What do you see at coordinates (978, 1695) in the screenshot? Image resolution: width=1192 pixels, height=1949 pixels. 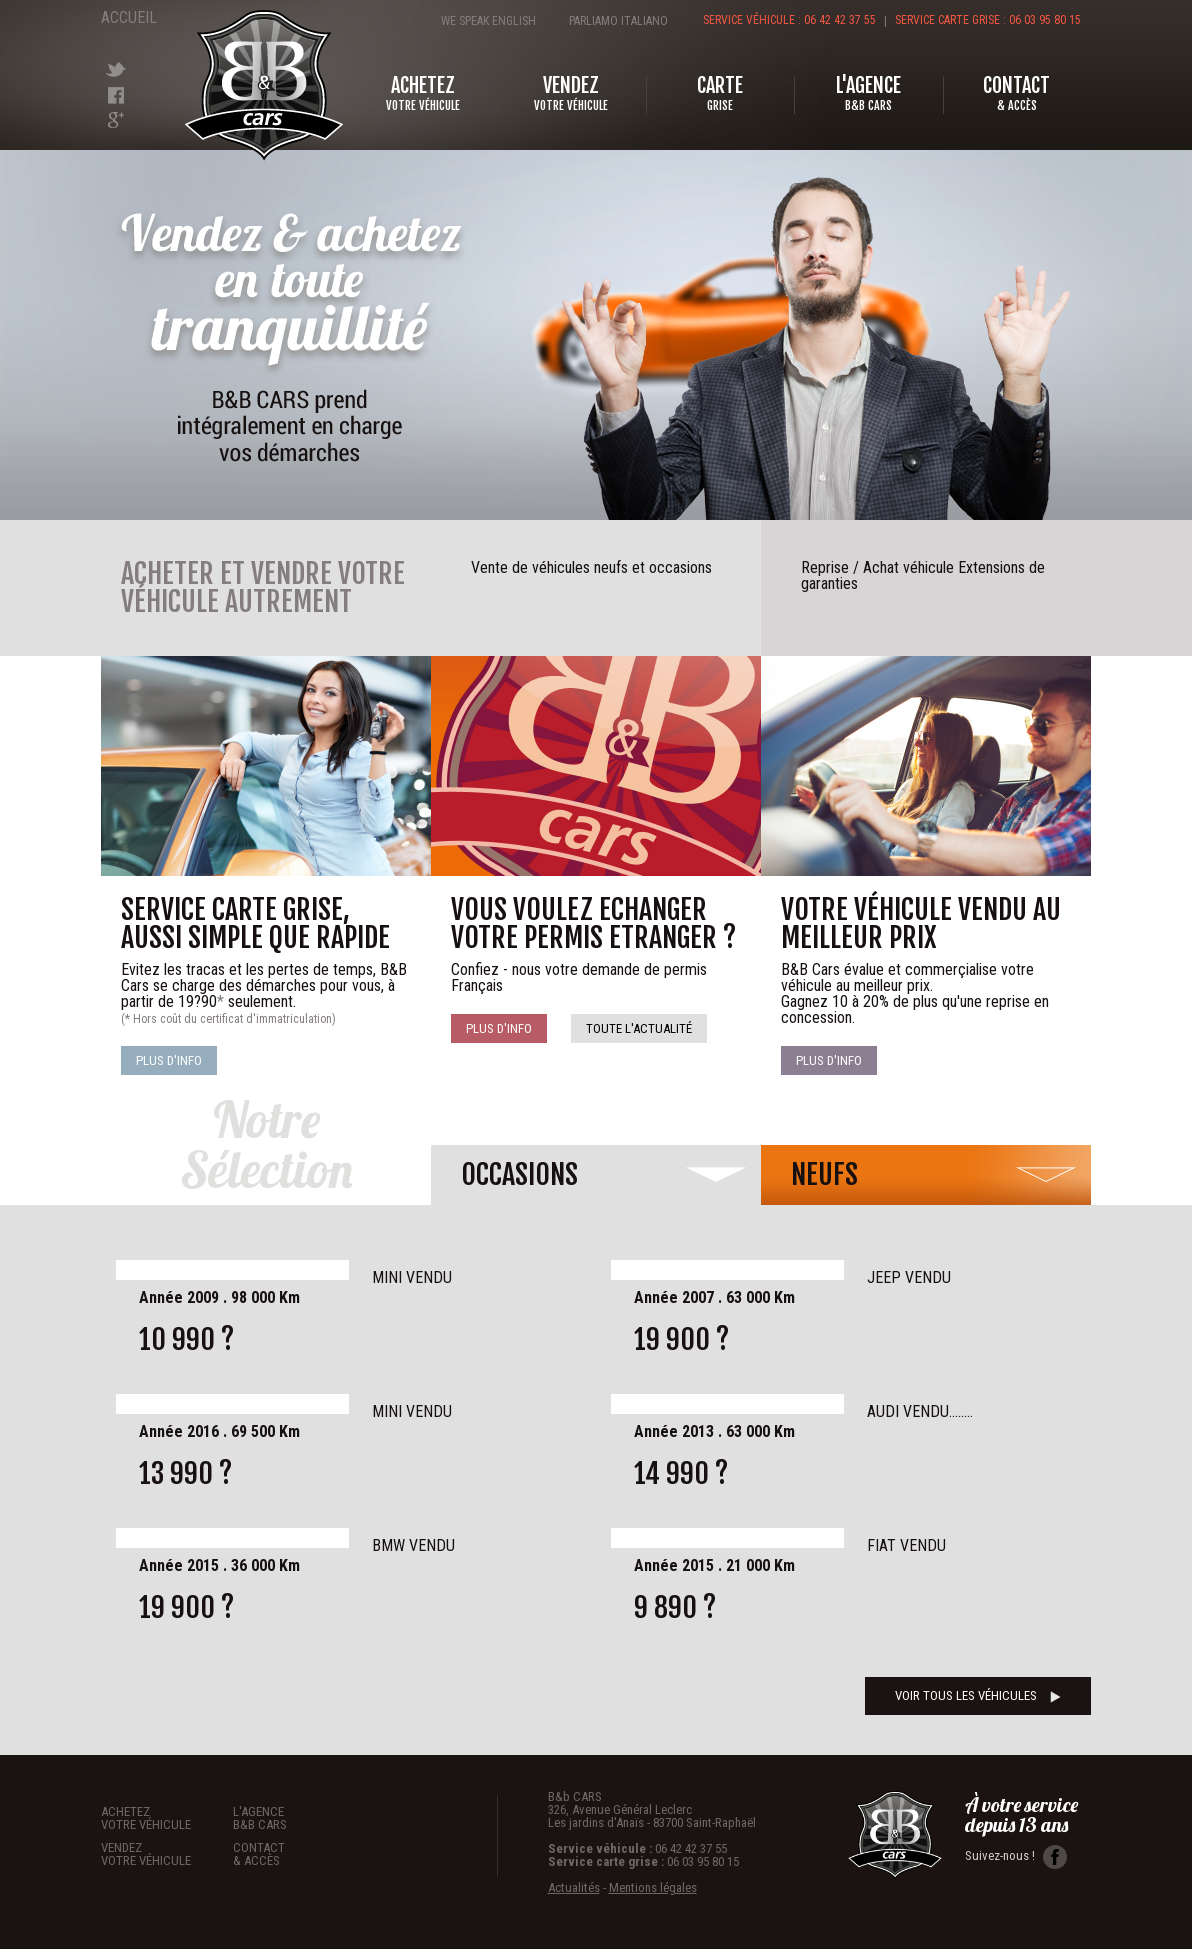 I see `voir tous les véhicules` at bounding box center [978, 1695].